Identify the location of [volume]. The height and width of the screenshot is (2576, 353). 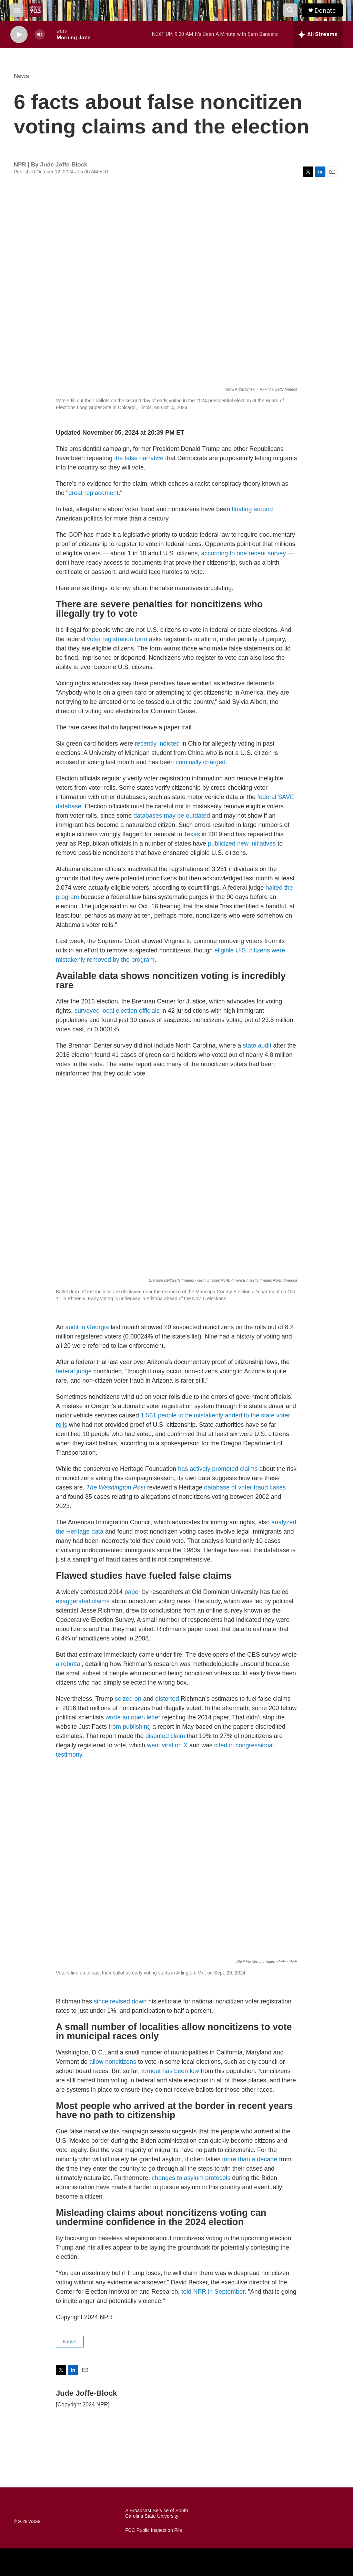
(40, 34).